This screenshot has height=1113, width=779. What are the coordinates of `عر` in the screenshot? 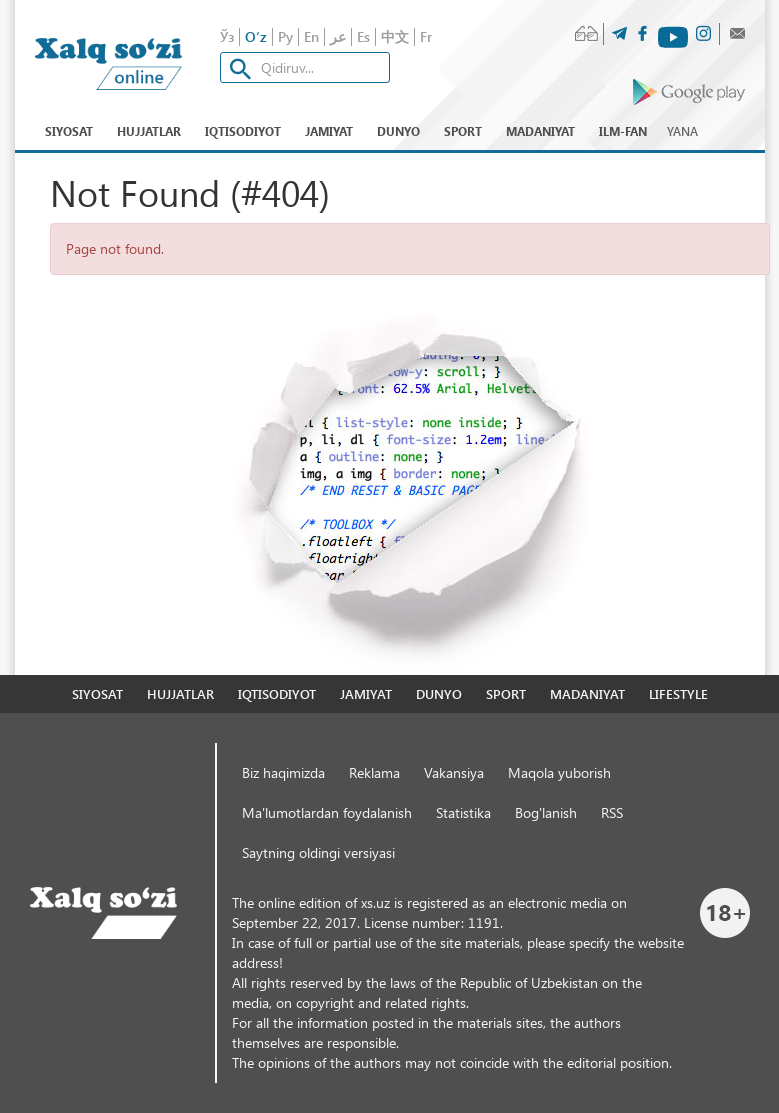 It's located at (338, 36).